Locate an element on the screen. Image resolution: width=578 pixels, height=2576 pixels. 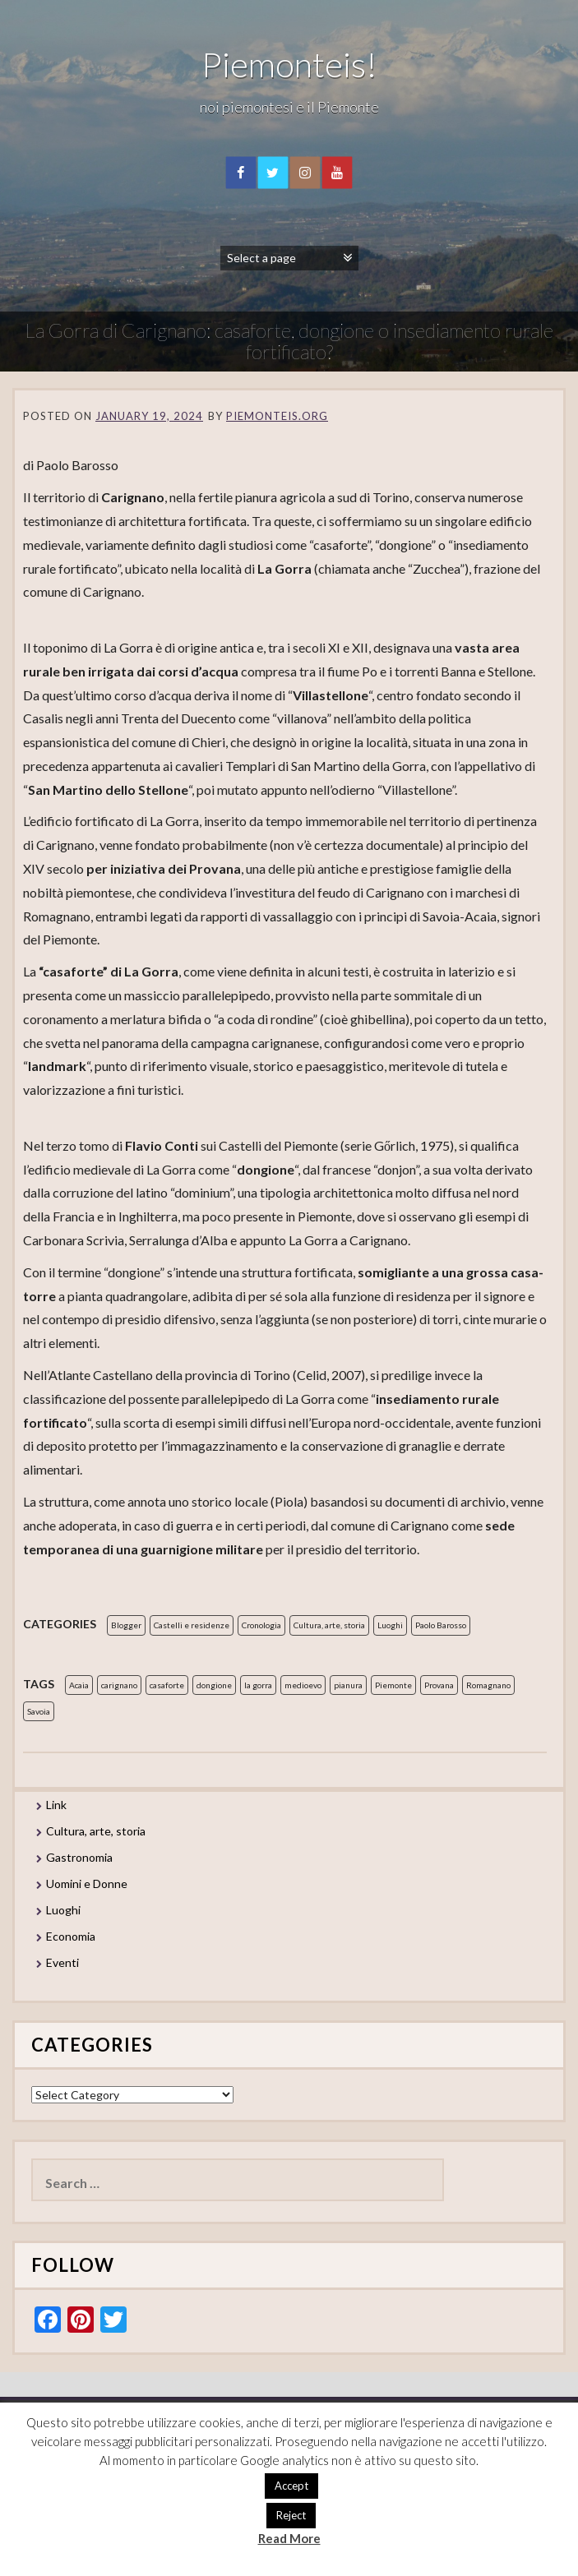
Acaia is located at coordinates (79, 1685).